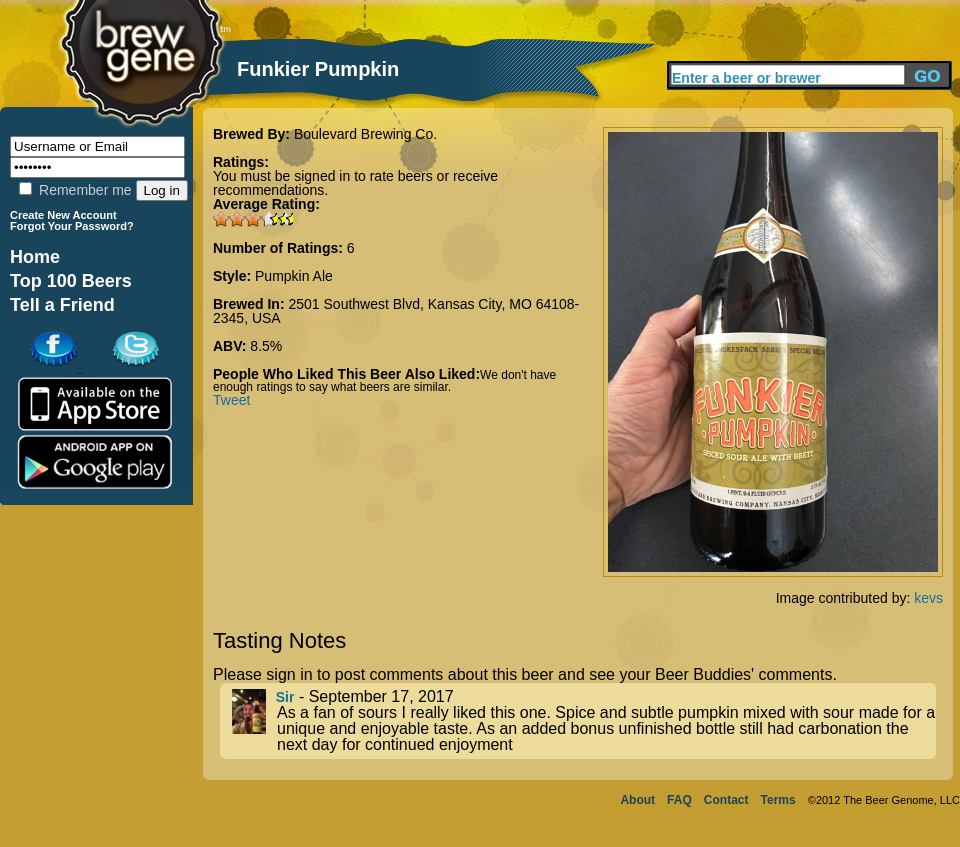 The width and height of the screenshot is (960, 847). Describe the element at coordinates (63, 215) in the screenshot. I see `Create New Account` at that location.